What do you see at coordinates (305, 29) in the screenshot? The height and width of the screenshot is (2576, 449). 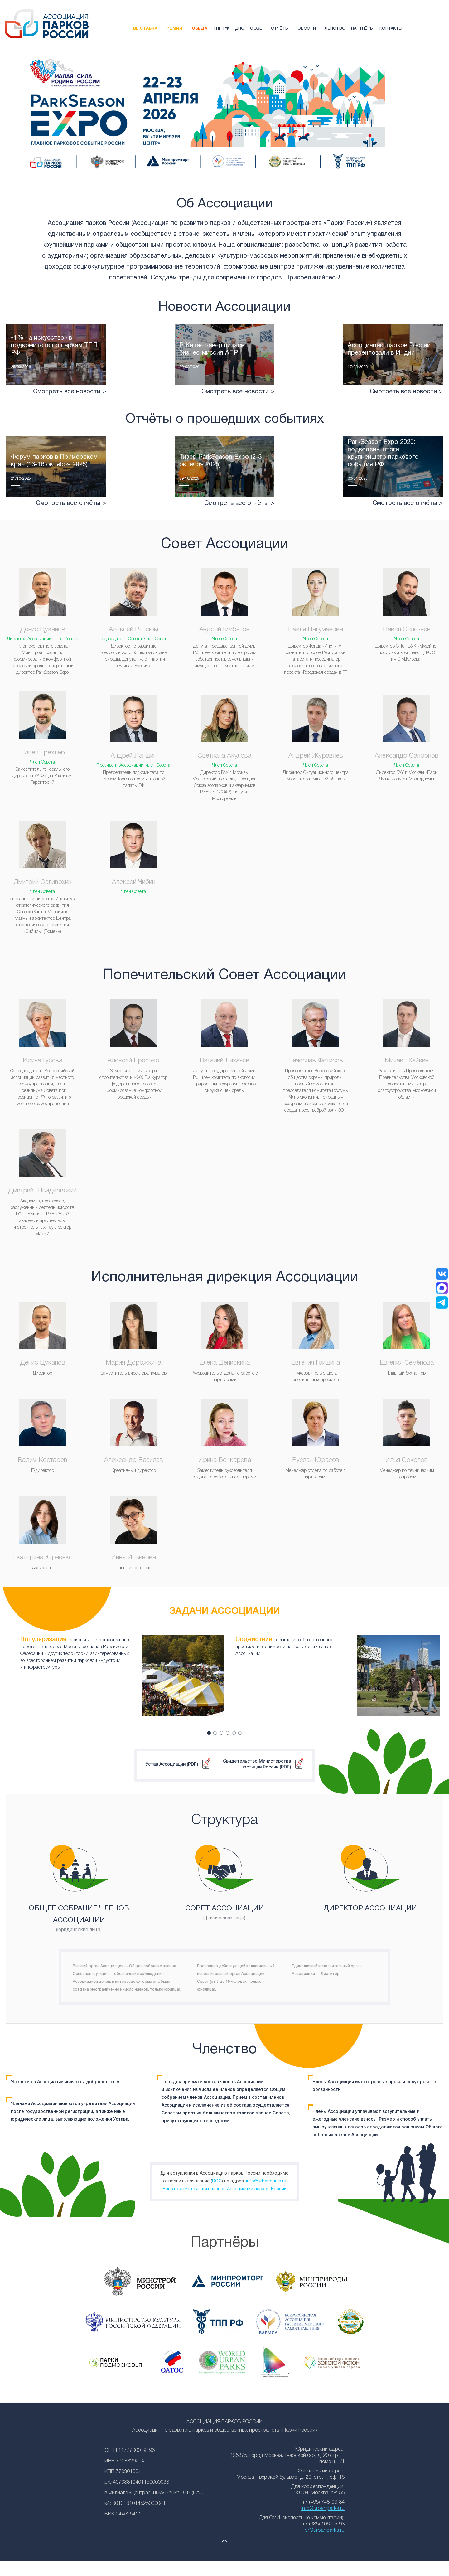 I see `Новости` at bounding box center [305, 29].